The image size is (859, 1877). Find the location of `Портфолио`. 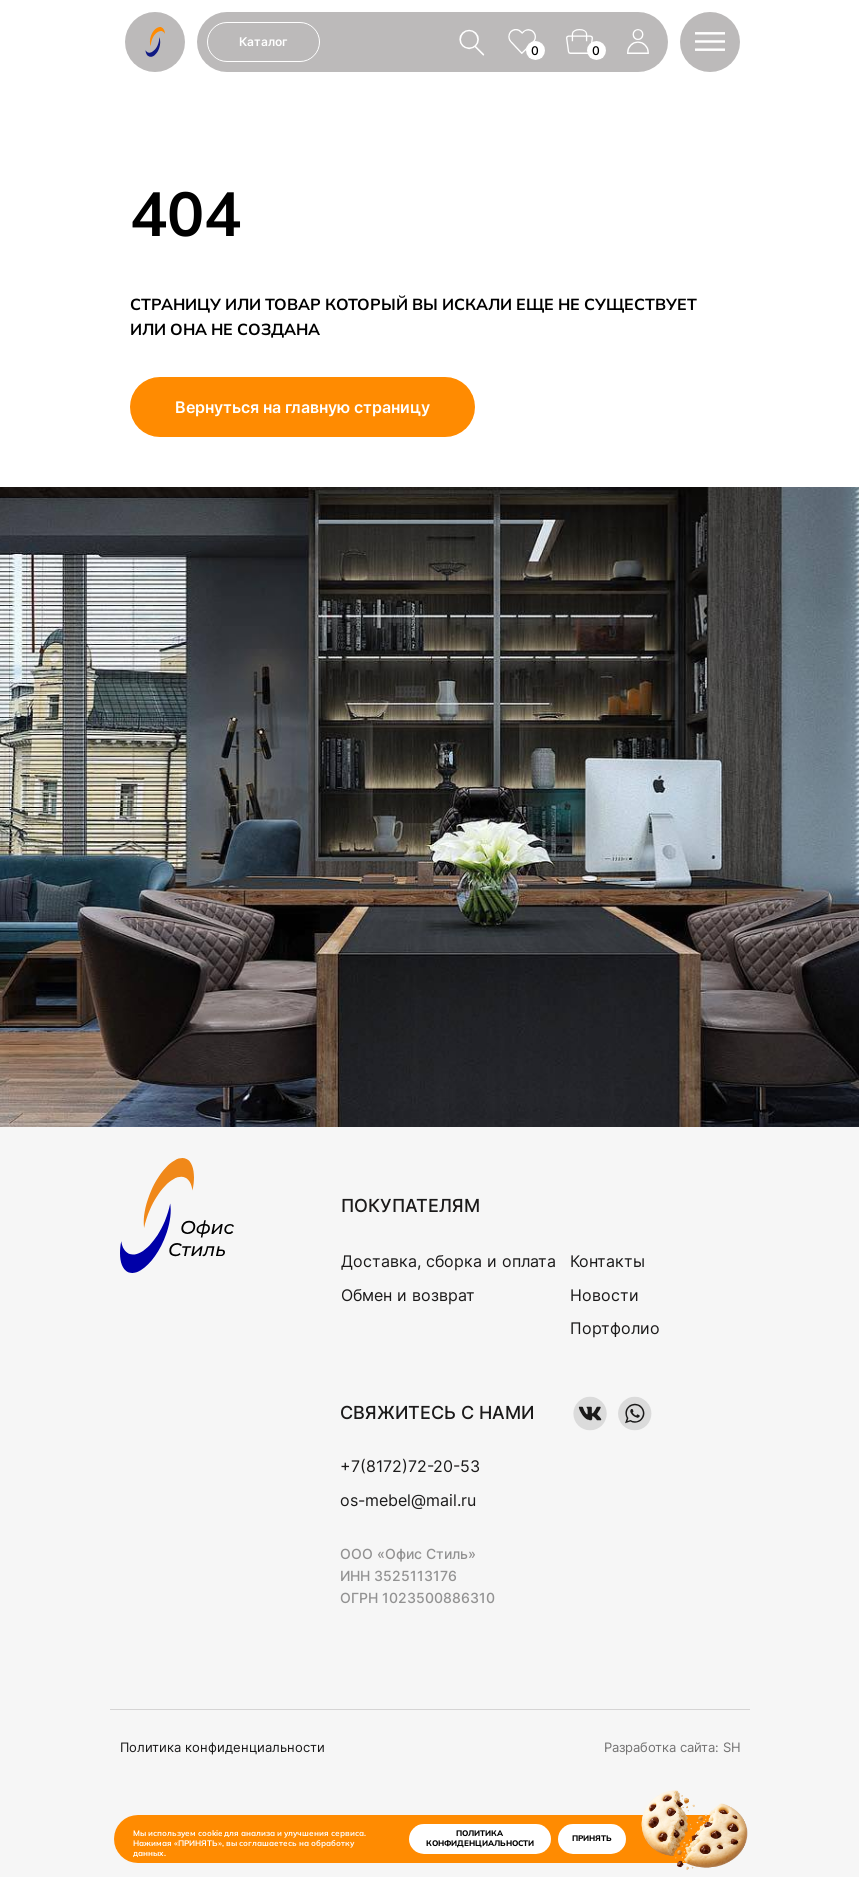

Портфолио is located at coordinates (615, 1328).